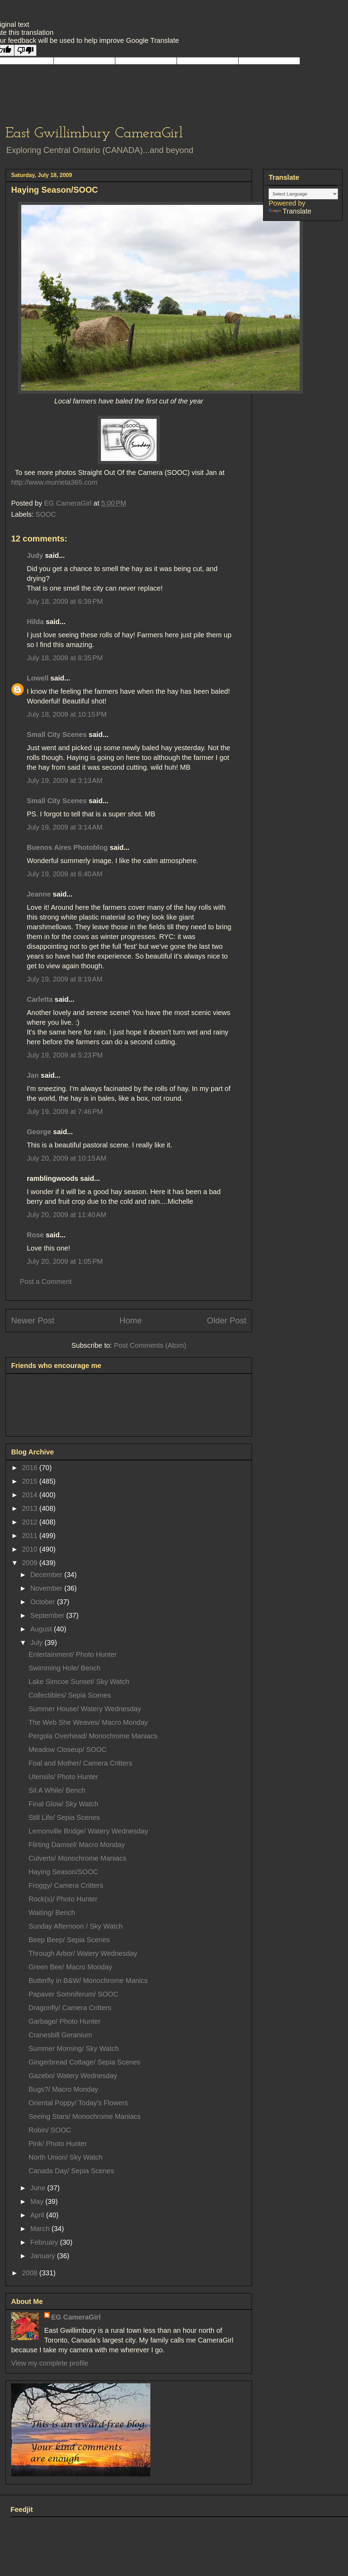  I want to click on Oriental Poppy/ Today's Flowers, so click(78, 2103).